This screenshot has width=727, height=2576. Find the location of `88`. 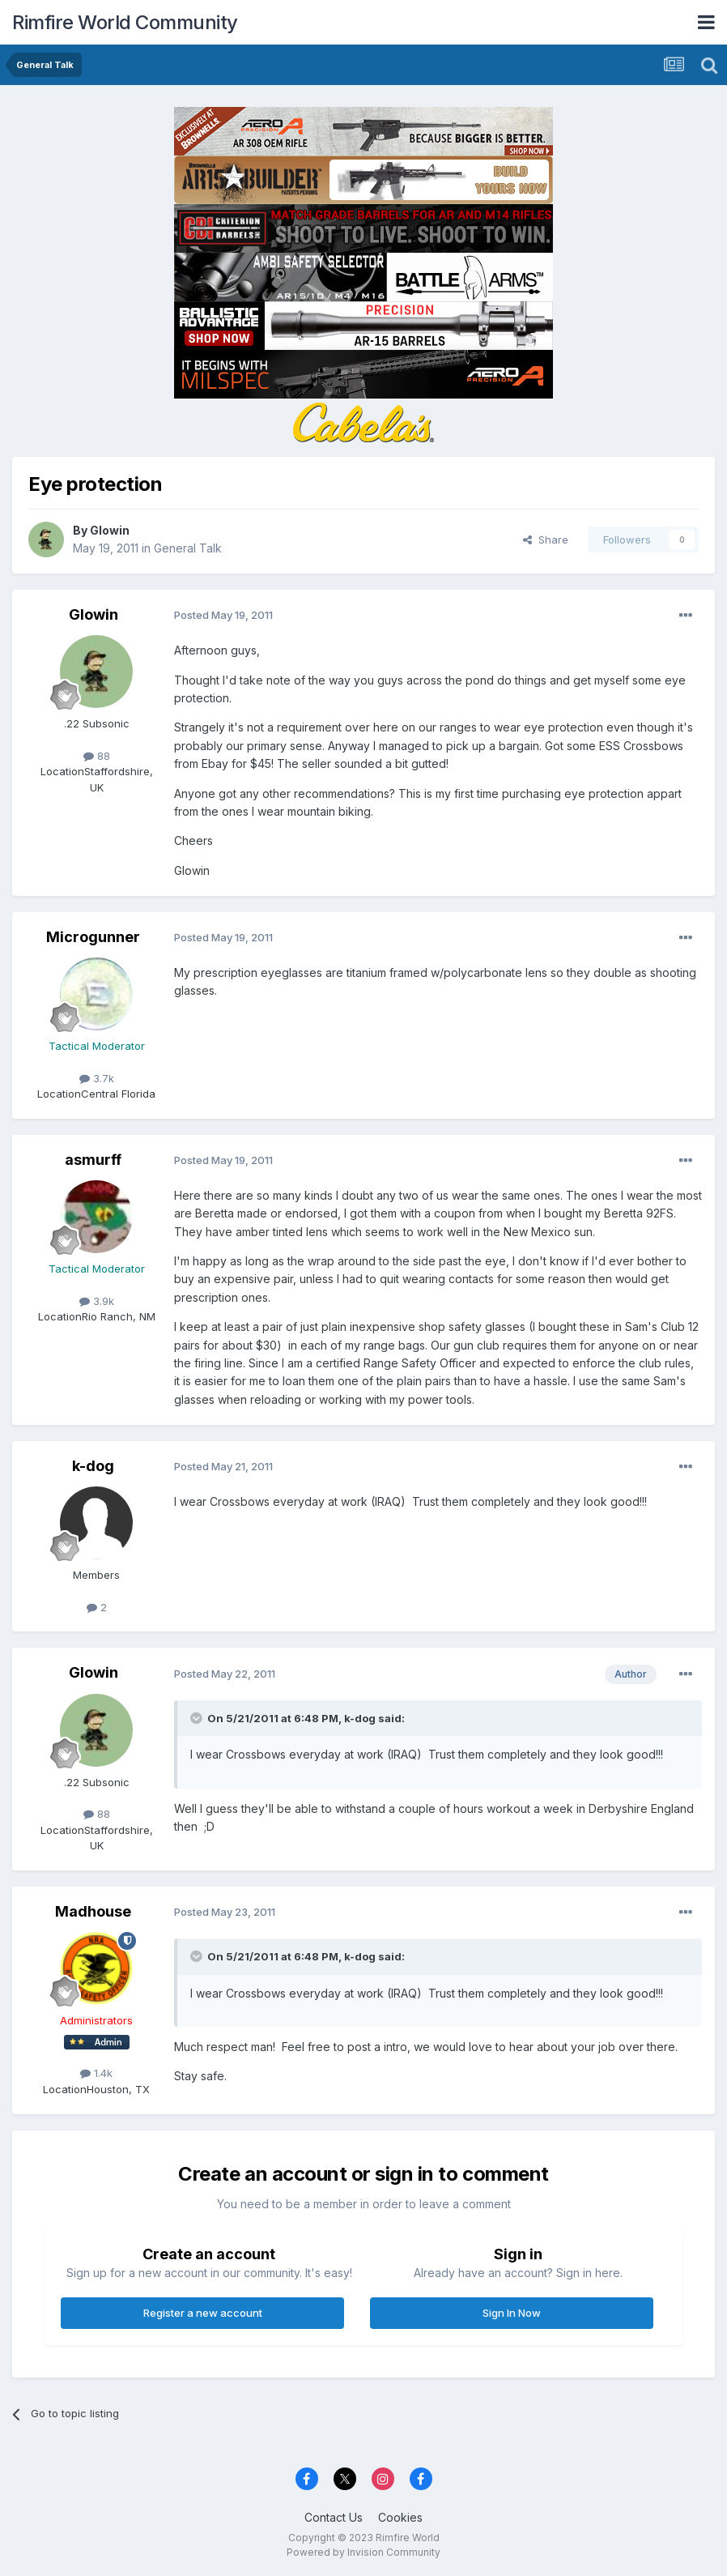

88 is located at coordinates (96, 755).